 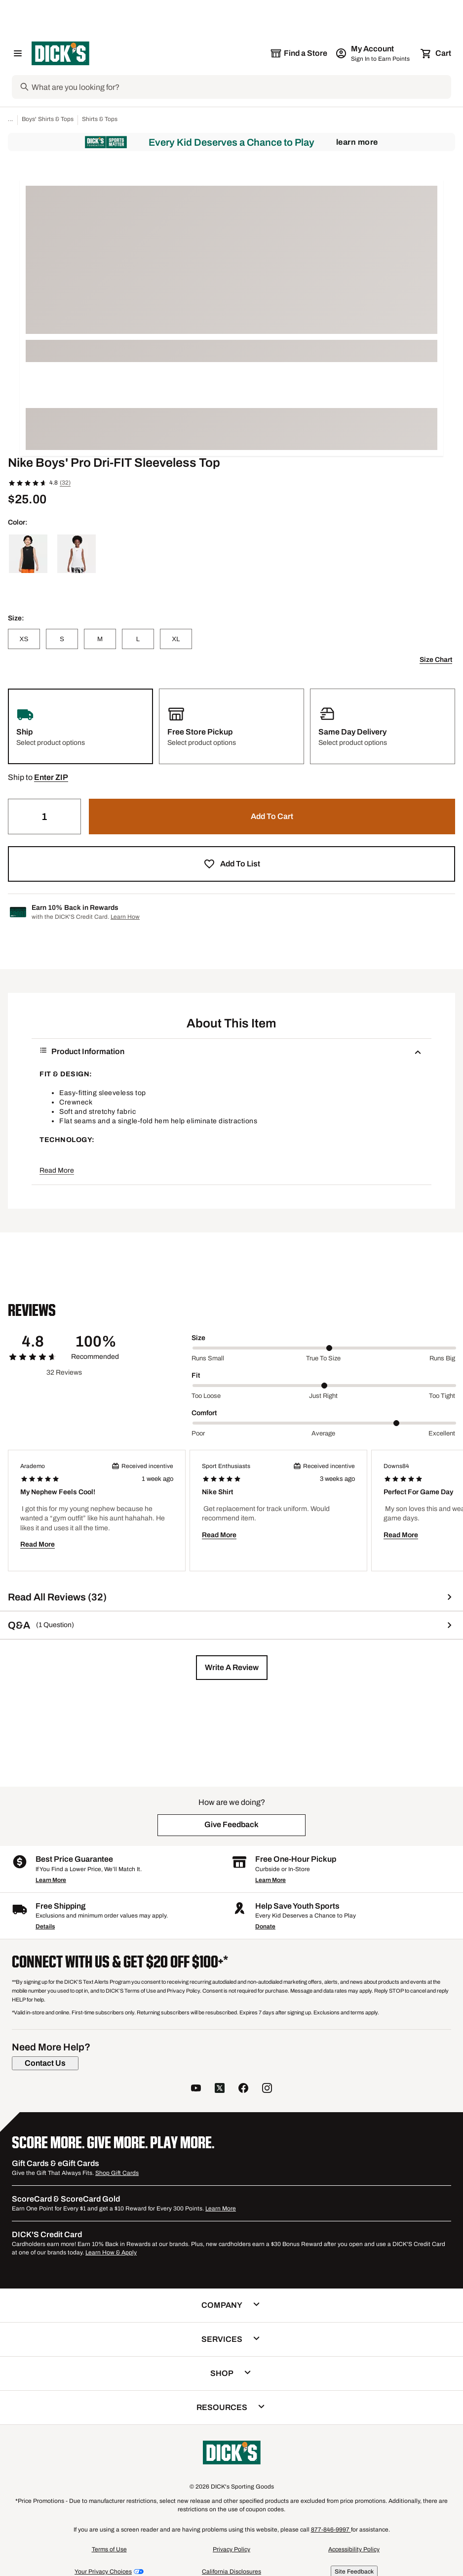 What do you see at coordinates (44, 816) in the screenshot?
I see `[Quantity]` at bounding box center [44, 816].